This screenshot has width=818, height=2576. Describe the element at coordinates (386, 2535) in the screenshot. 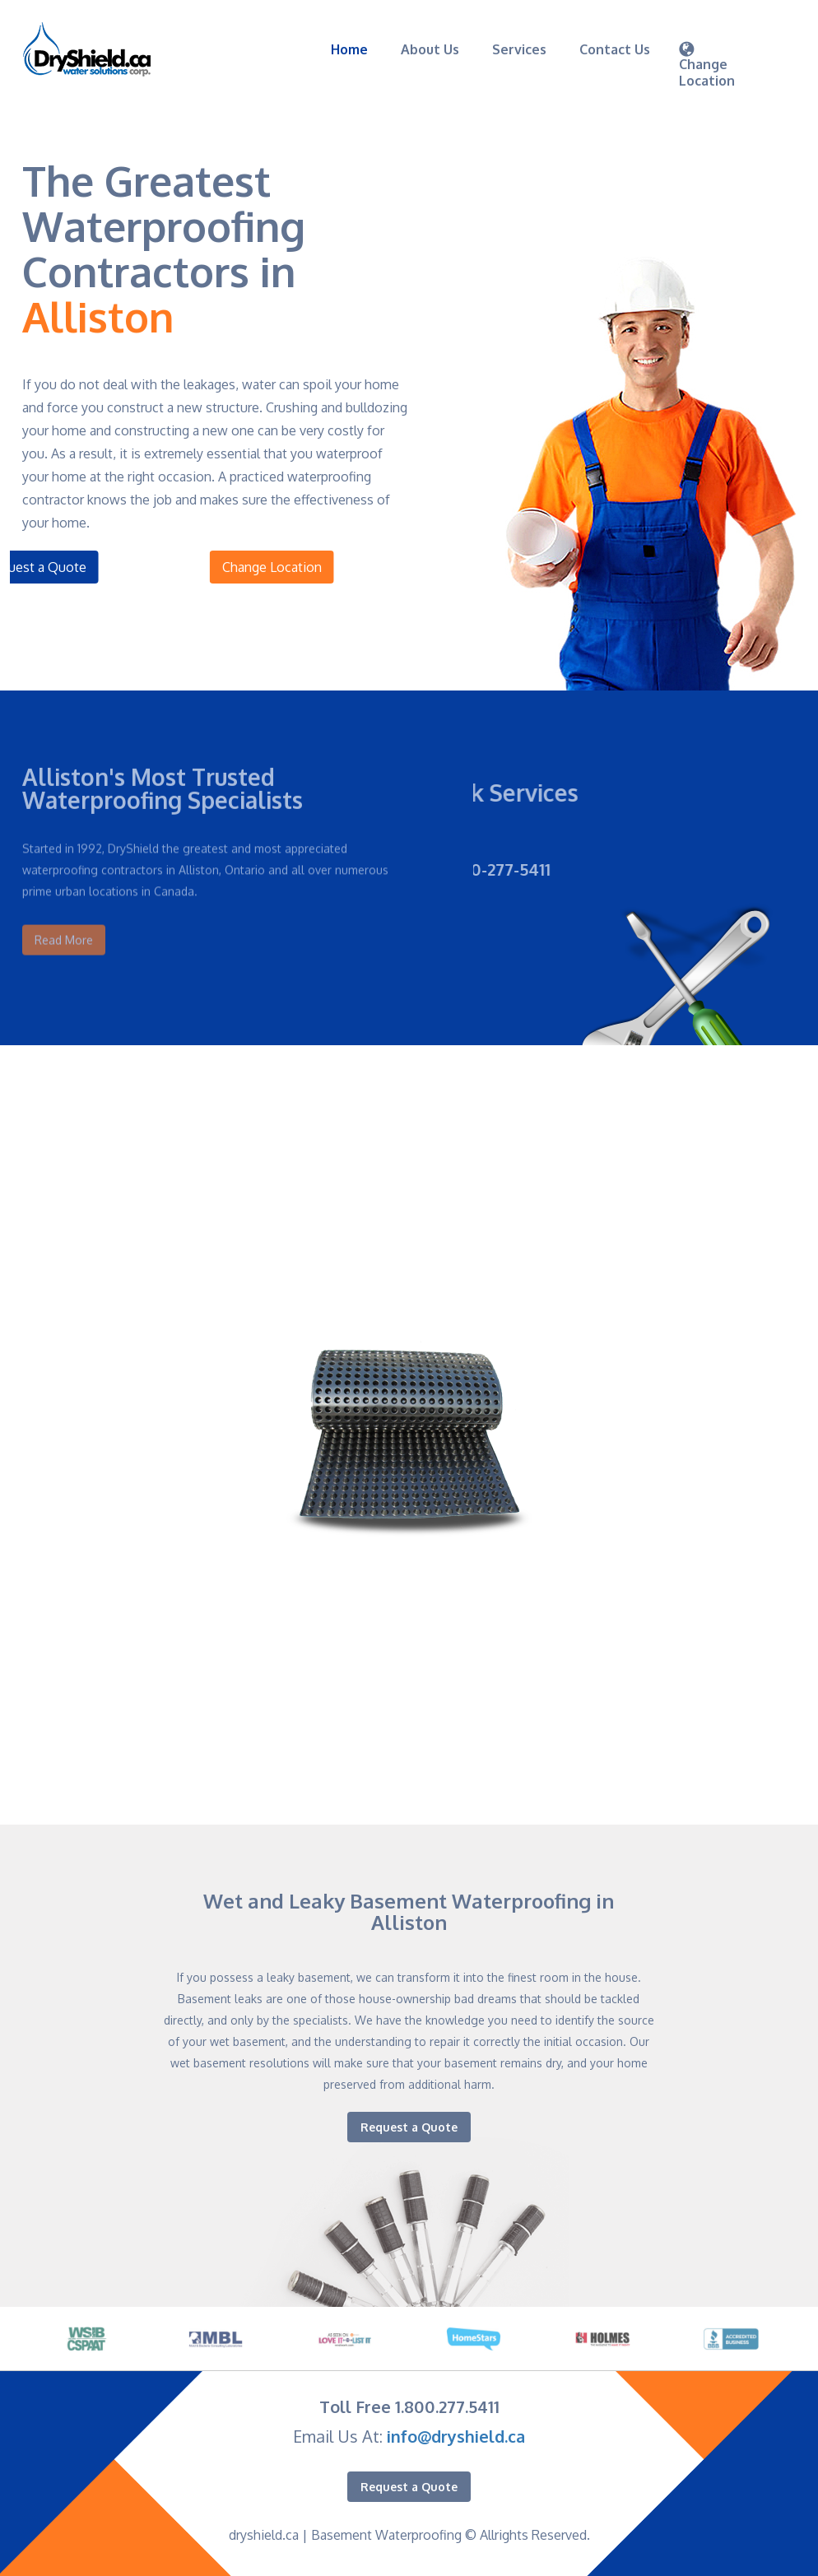

I see `Basement Waterproofing` at that location.